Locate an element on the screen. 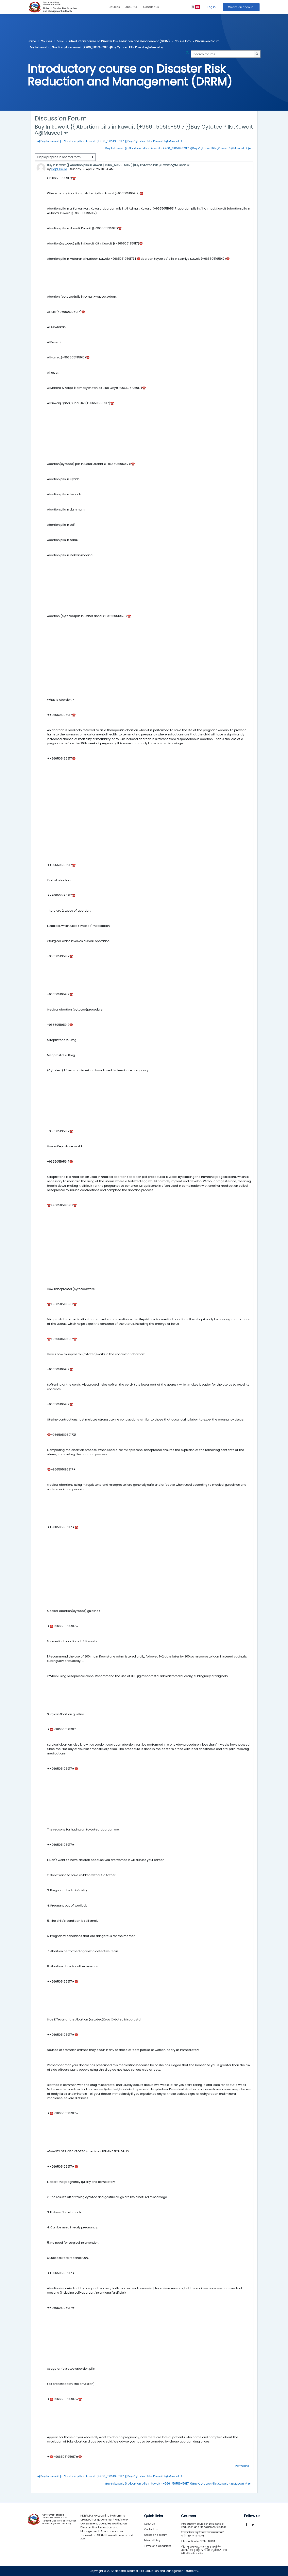 This screenshot has width=288, height=2576. EN is located at coordinates (197, 6).